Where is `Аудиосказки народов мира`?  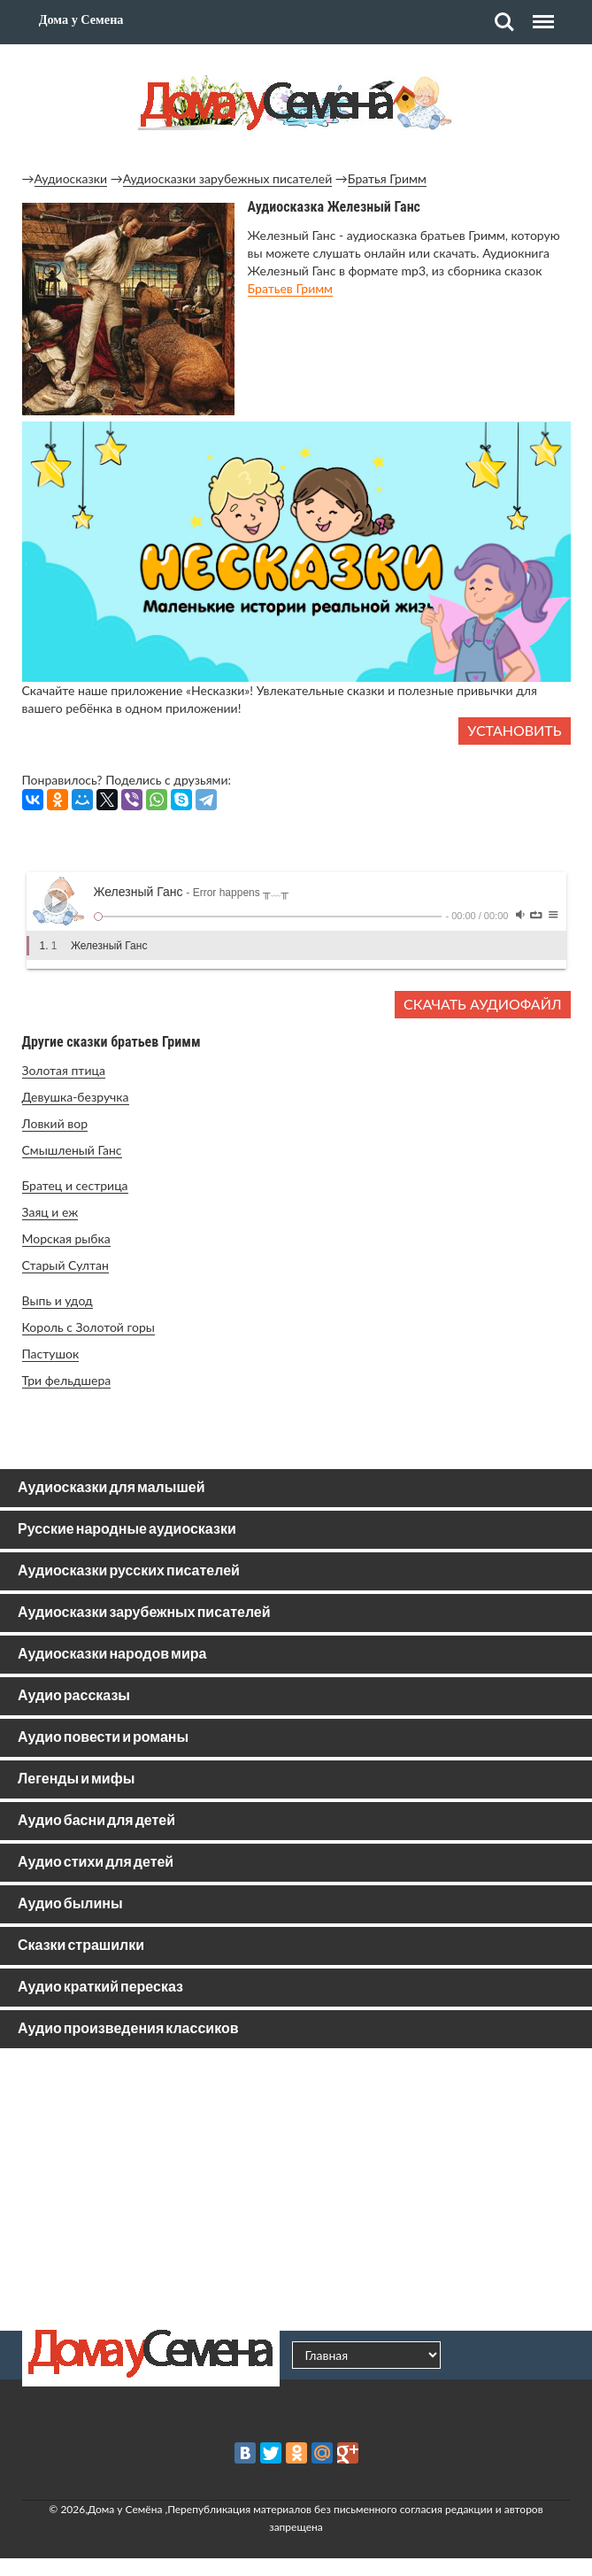 Аудиосказки народов мира is located at coordinates (112, 1654).